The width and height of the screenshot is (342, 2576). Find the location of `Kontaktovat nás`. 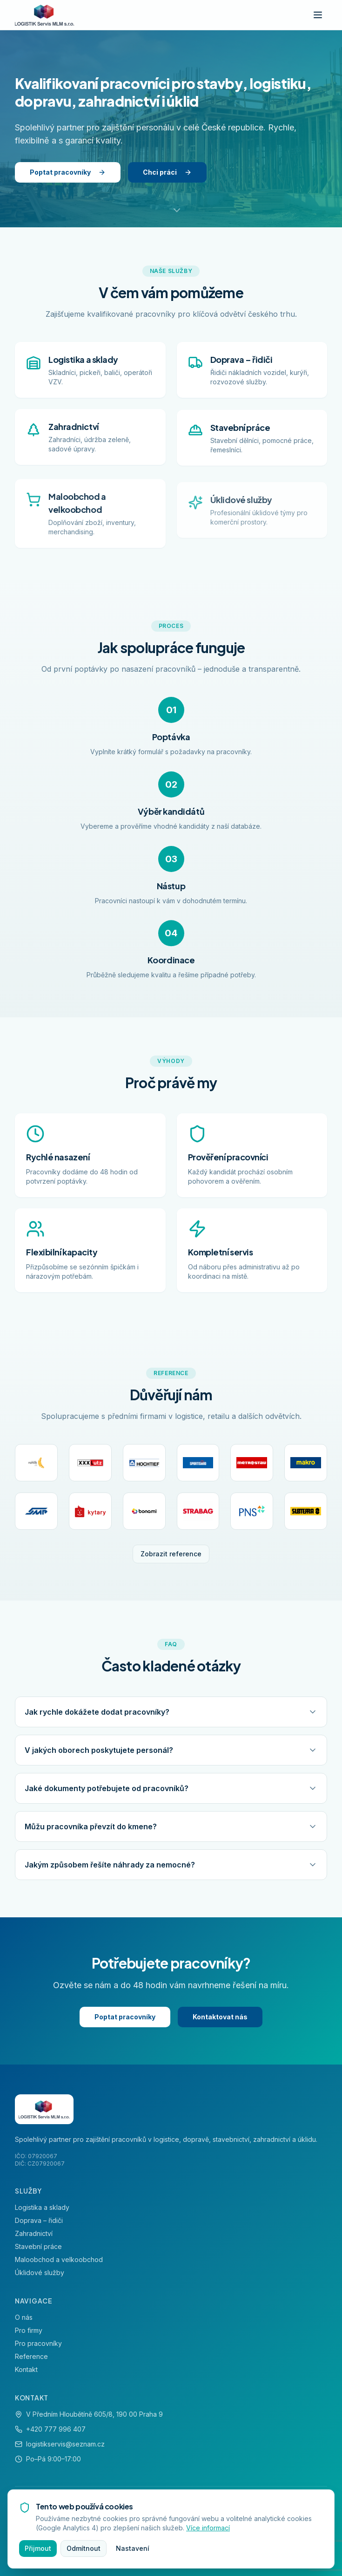

Kontaktovat nás is located at coordinates (220, 2017).